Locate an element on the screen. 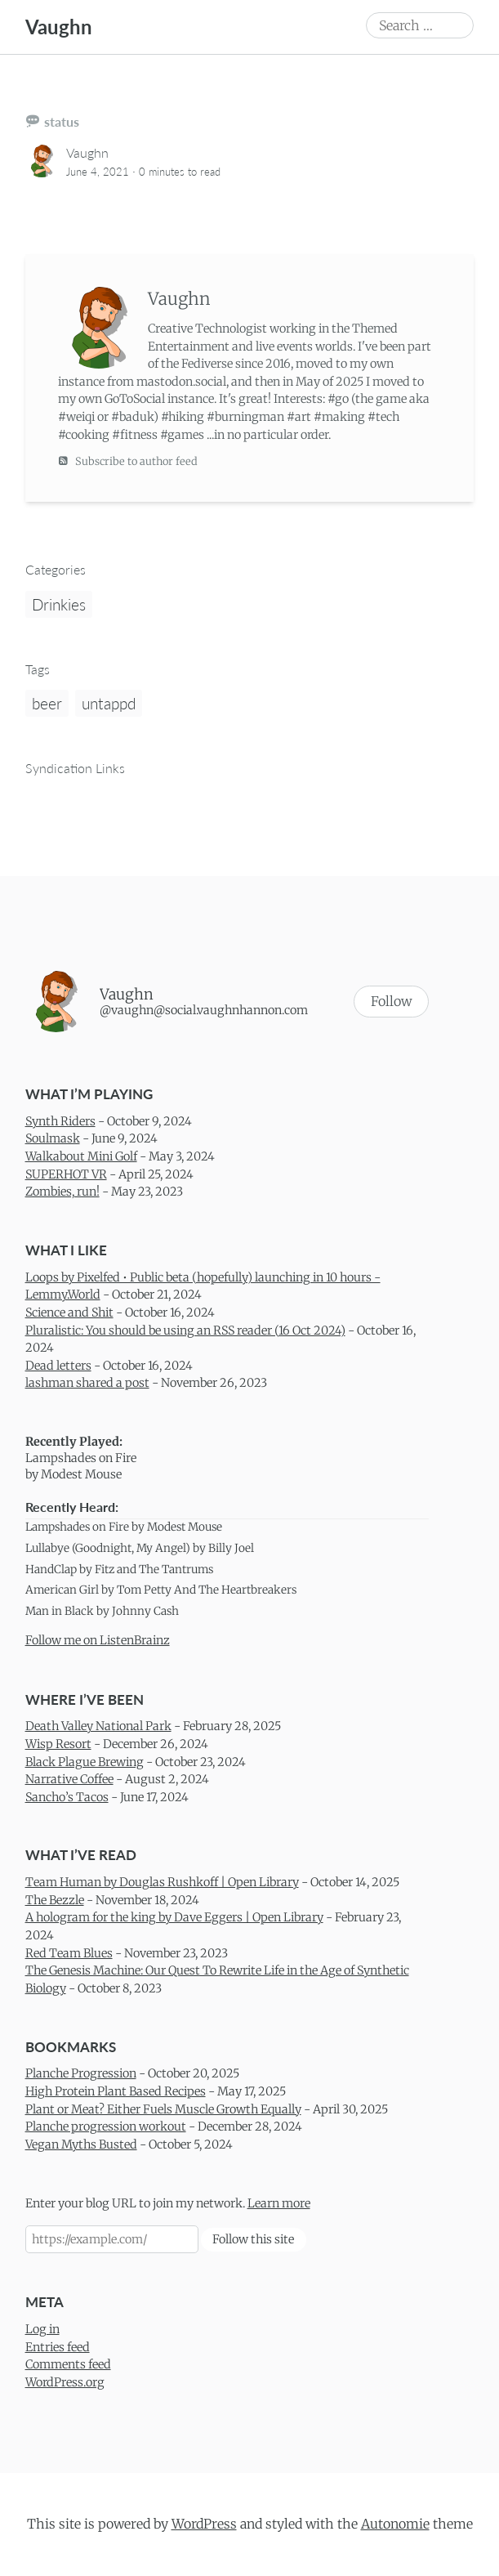  Soulmask is located at coordinates (52, 1138).